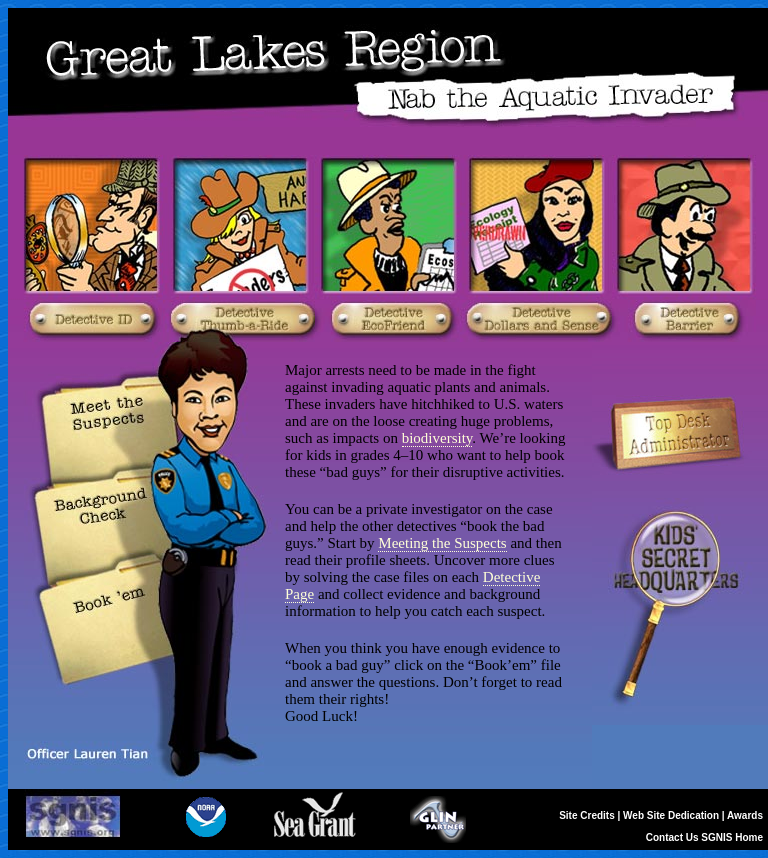  I want to click on Meeting the Suspects, so click(442, 543).